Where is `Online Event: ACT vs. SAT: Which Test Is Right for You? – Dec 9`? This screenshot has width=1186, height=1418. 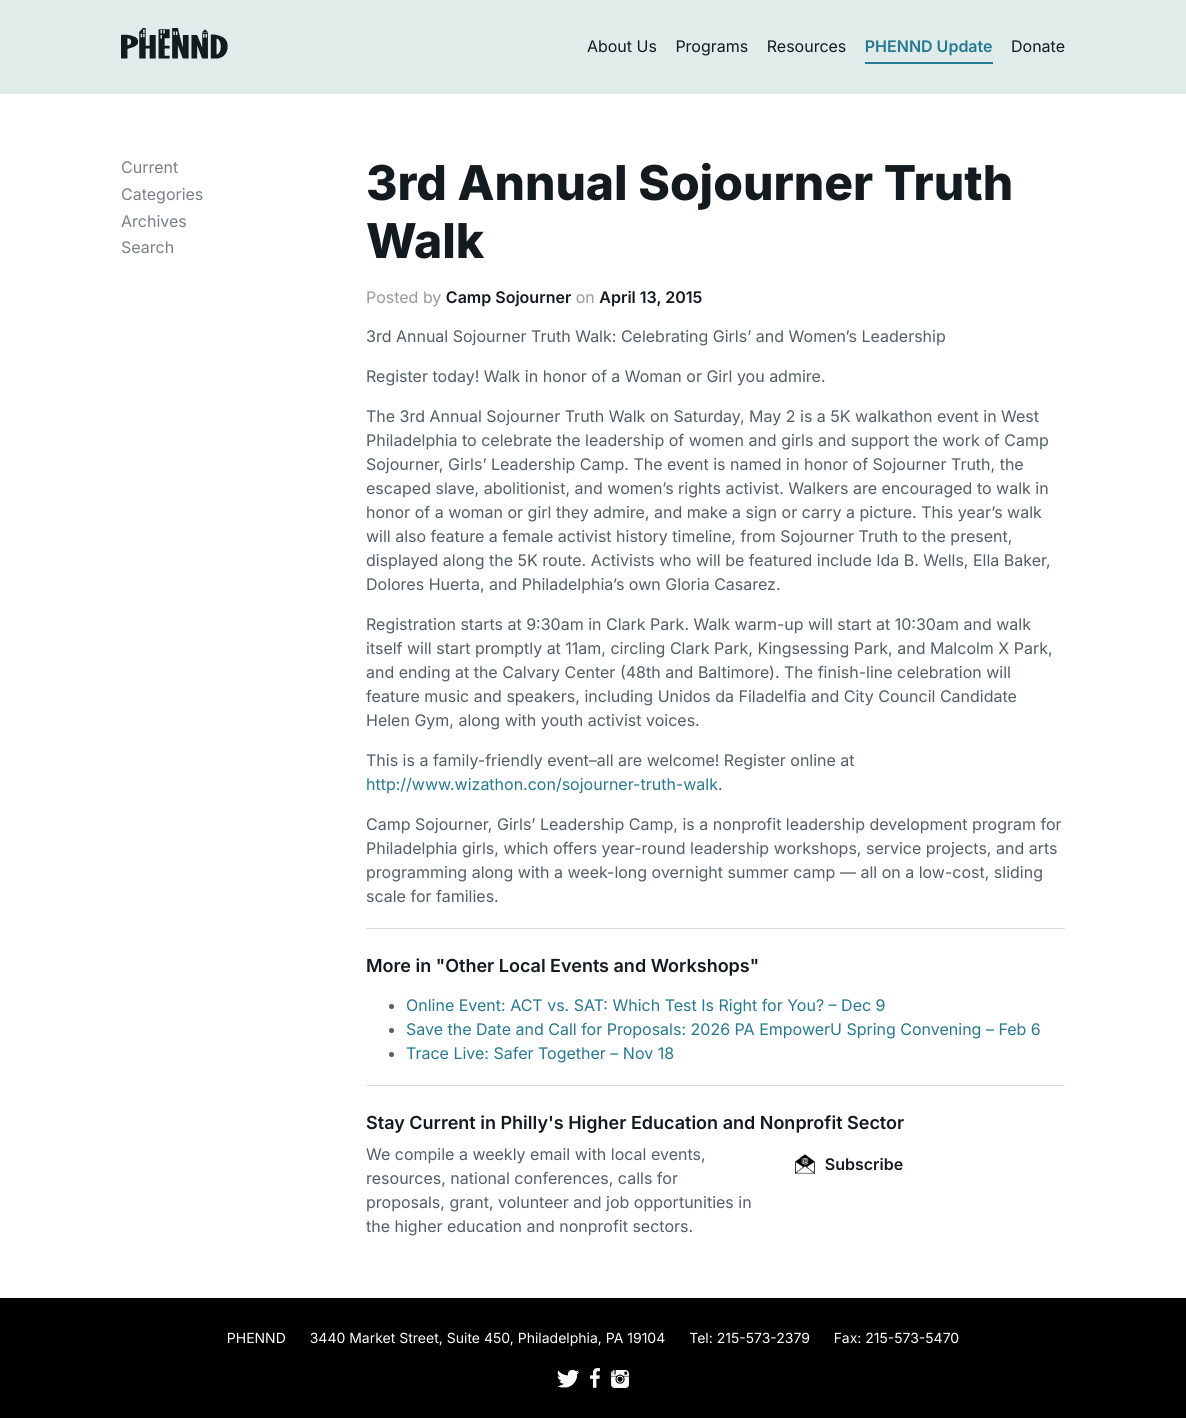 Online Event: ACT vs. SAT: Which Test Is Right for You? – Dec 9 is located at coordinates (646, 1005).